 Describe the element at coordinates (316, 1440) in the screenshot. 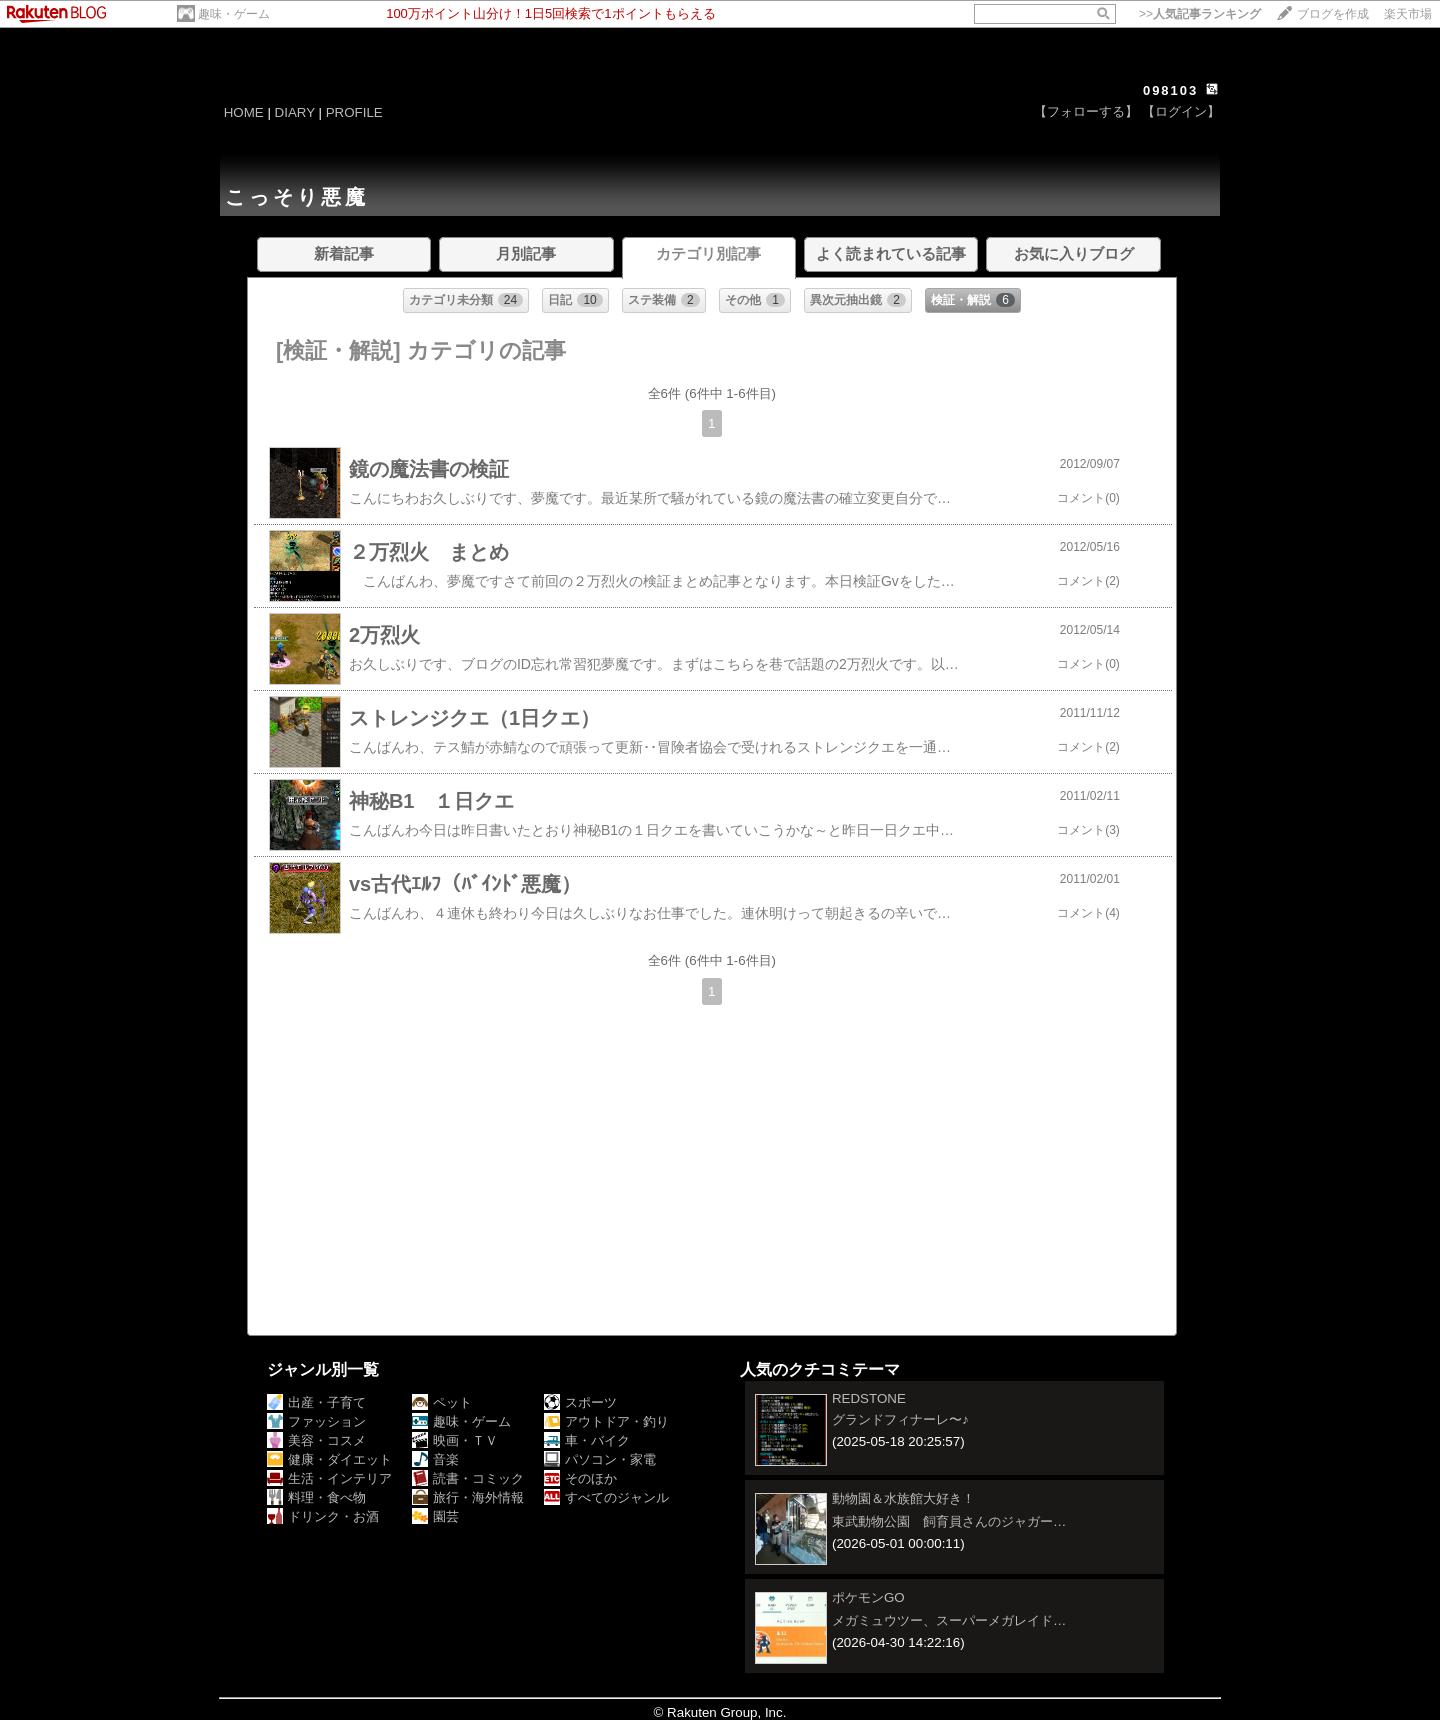

I see `美容・コスメ` at that location.